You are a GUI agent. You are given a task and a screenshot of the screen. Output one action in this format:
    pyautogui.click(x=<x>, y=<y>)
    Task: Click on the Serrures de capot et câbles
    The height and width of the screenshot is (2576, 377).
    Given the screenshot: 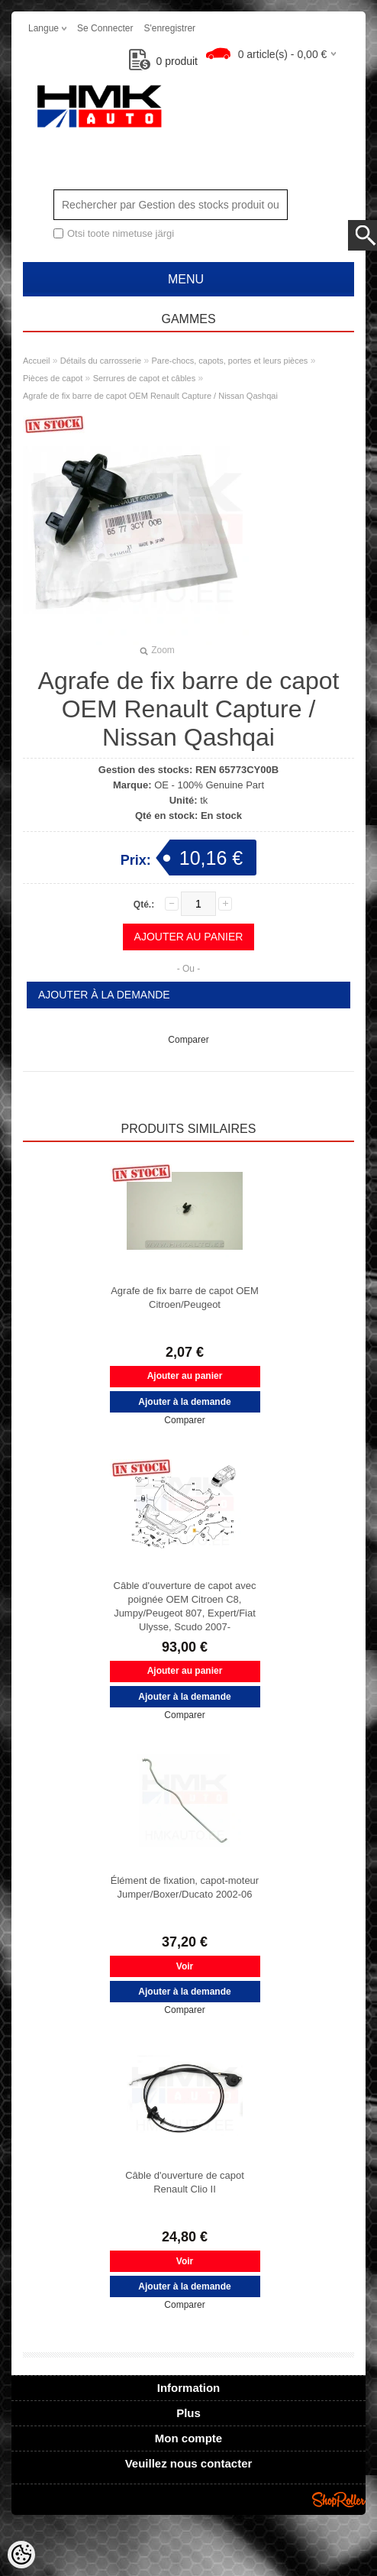 What is the action you would take?
    pyautogui.click(x=144, y=378)
    